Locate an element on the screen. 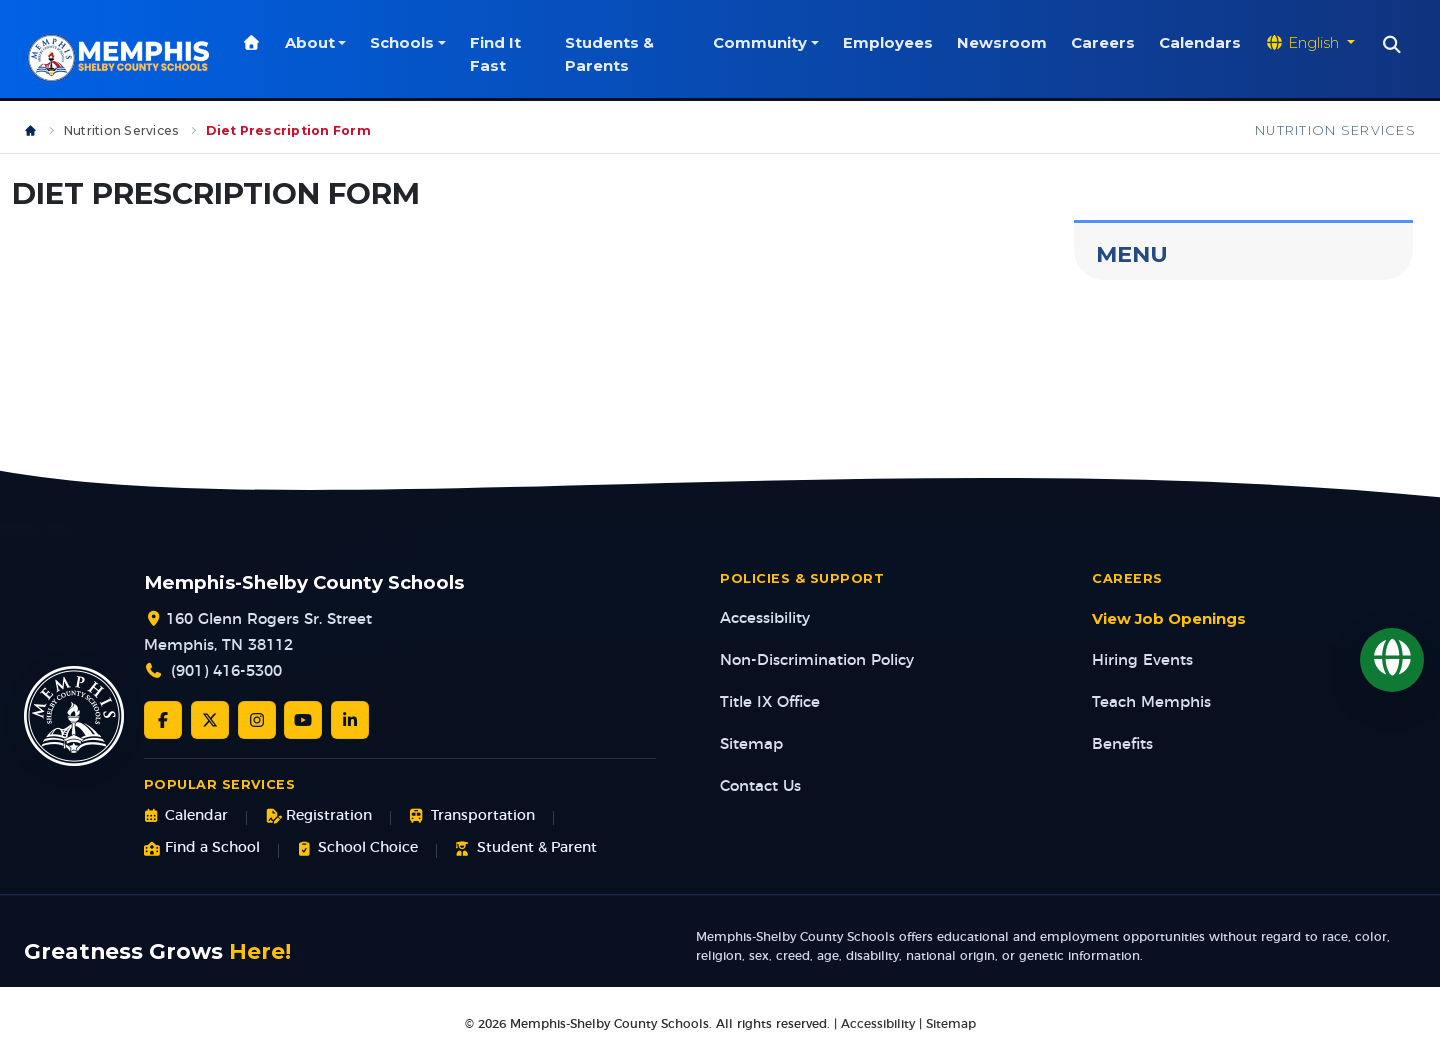  [Instagram] is located at coordinates (257, 720).